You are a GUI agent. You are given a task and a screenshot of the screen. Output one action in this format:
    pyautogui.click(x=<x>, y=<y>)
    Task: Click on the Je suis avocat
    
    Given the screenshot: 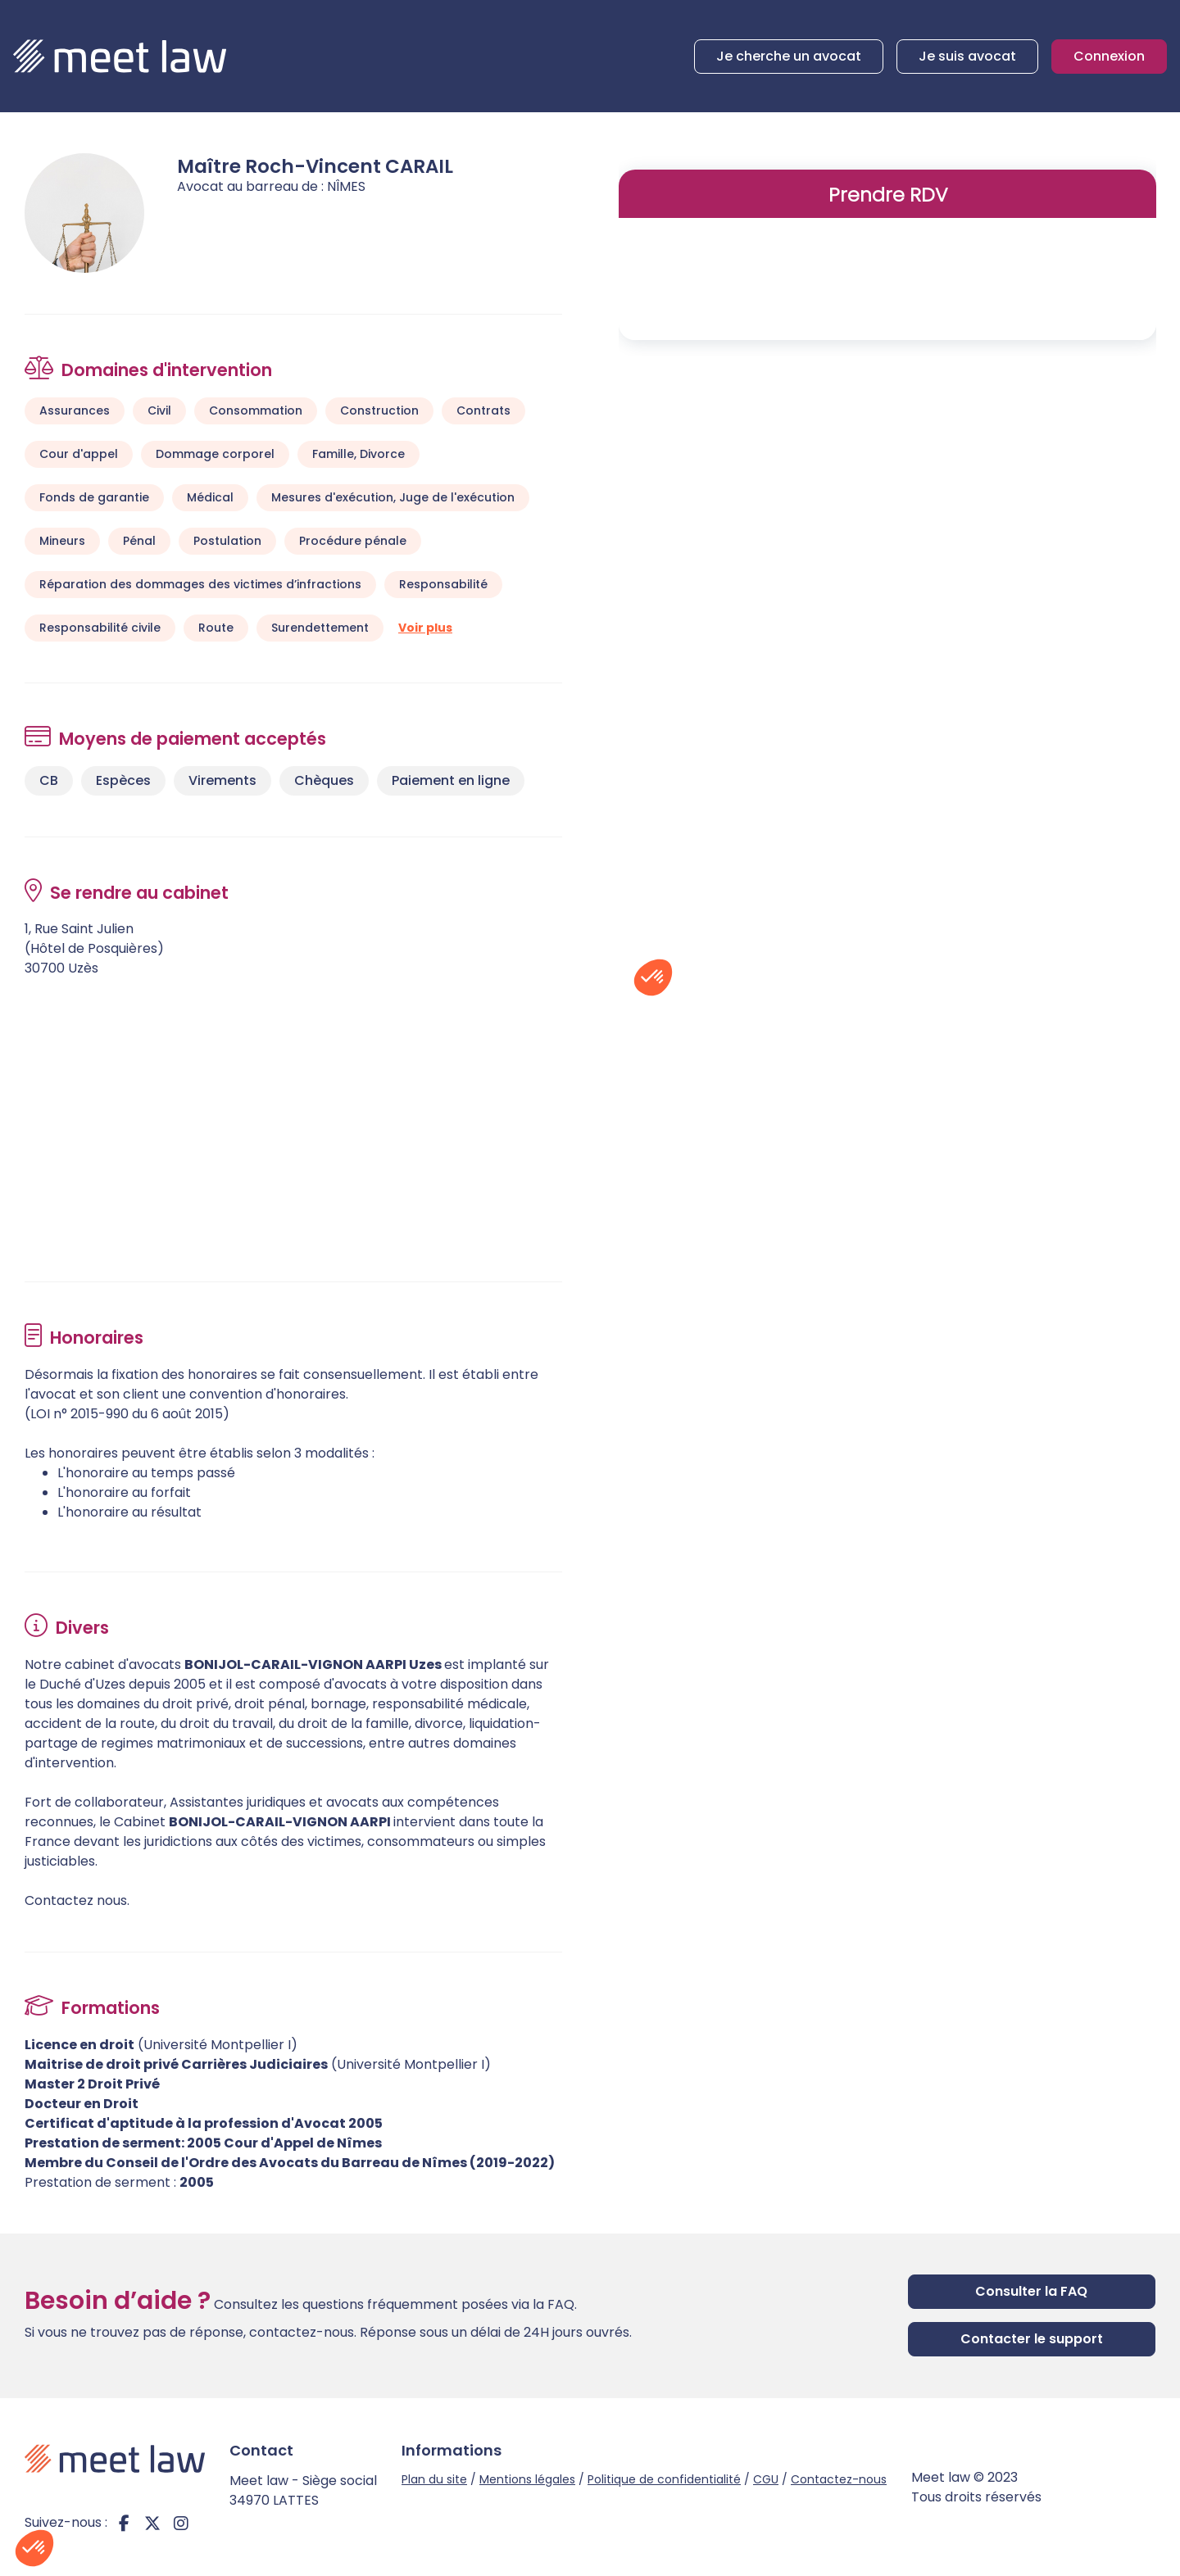 What is the action you would take?
    pyautogui.click(x=967, y=56)
    